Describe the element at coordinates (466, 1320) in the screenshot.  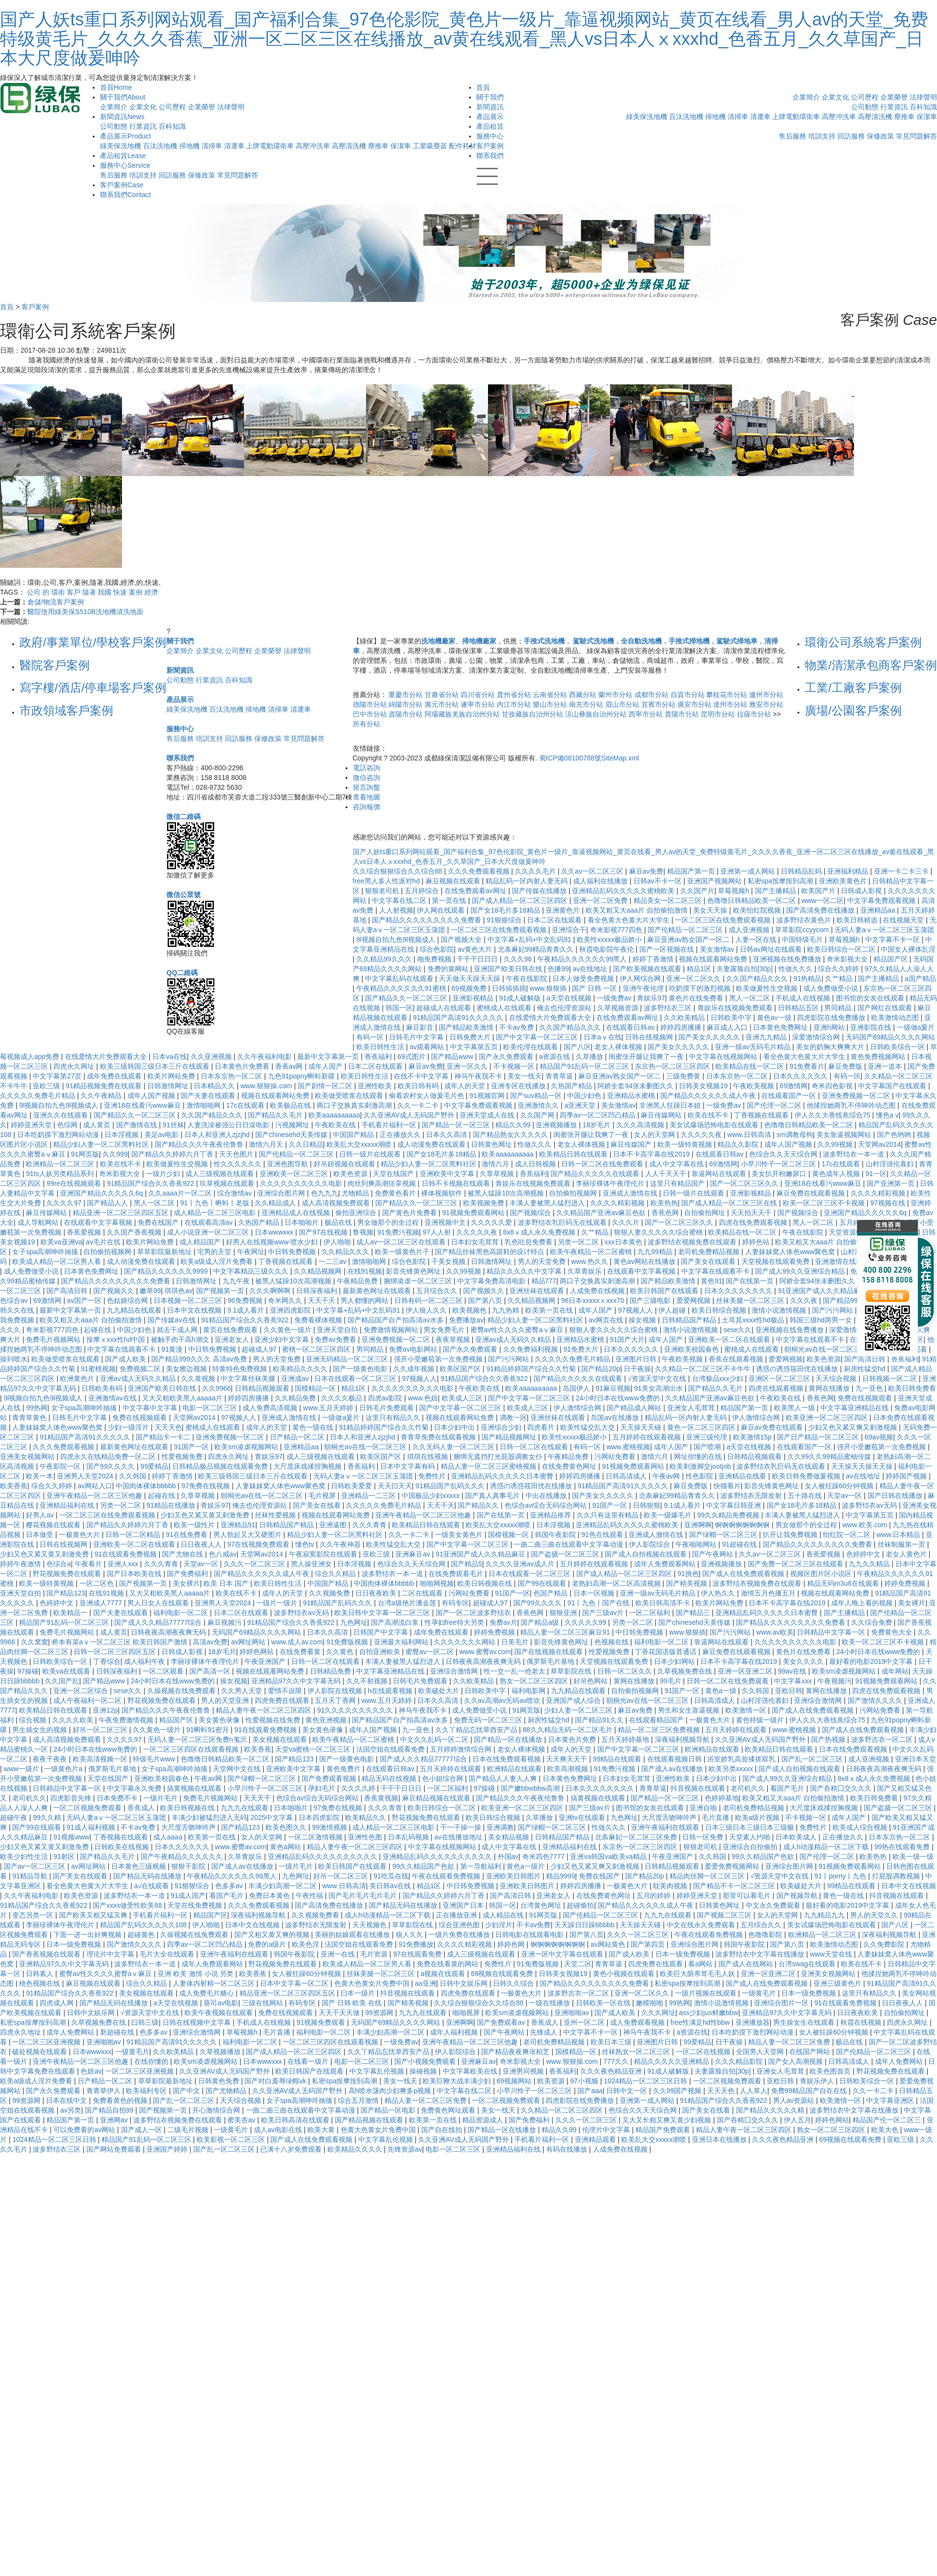
I see `免费播放av` at that location.